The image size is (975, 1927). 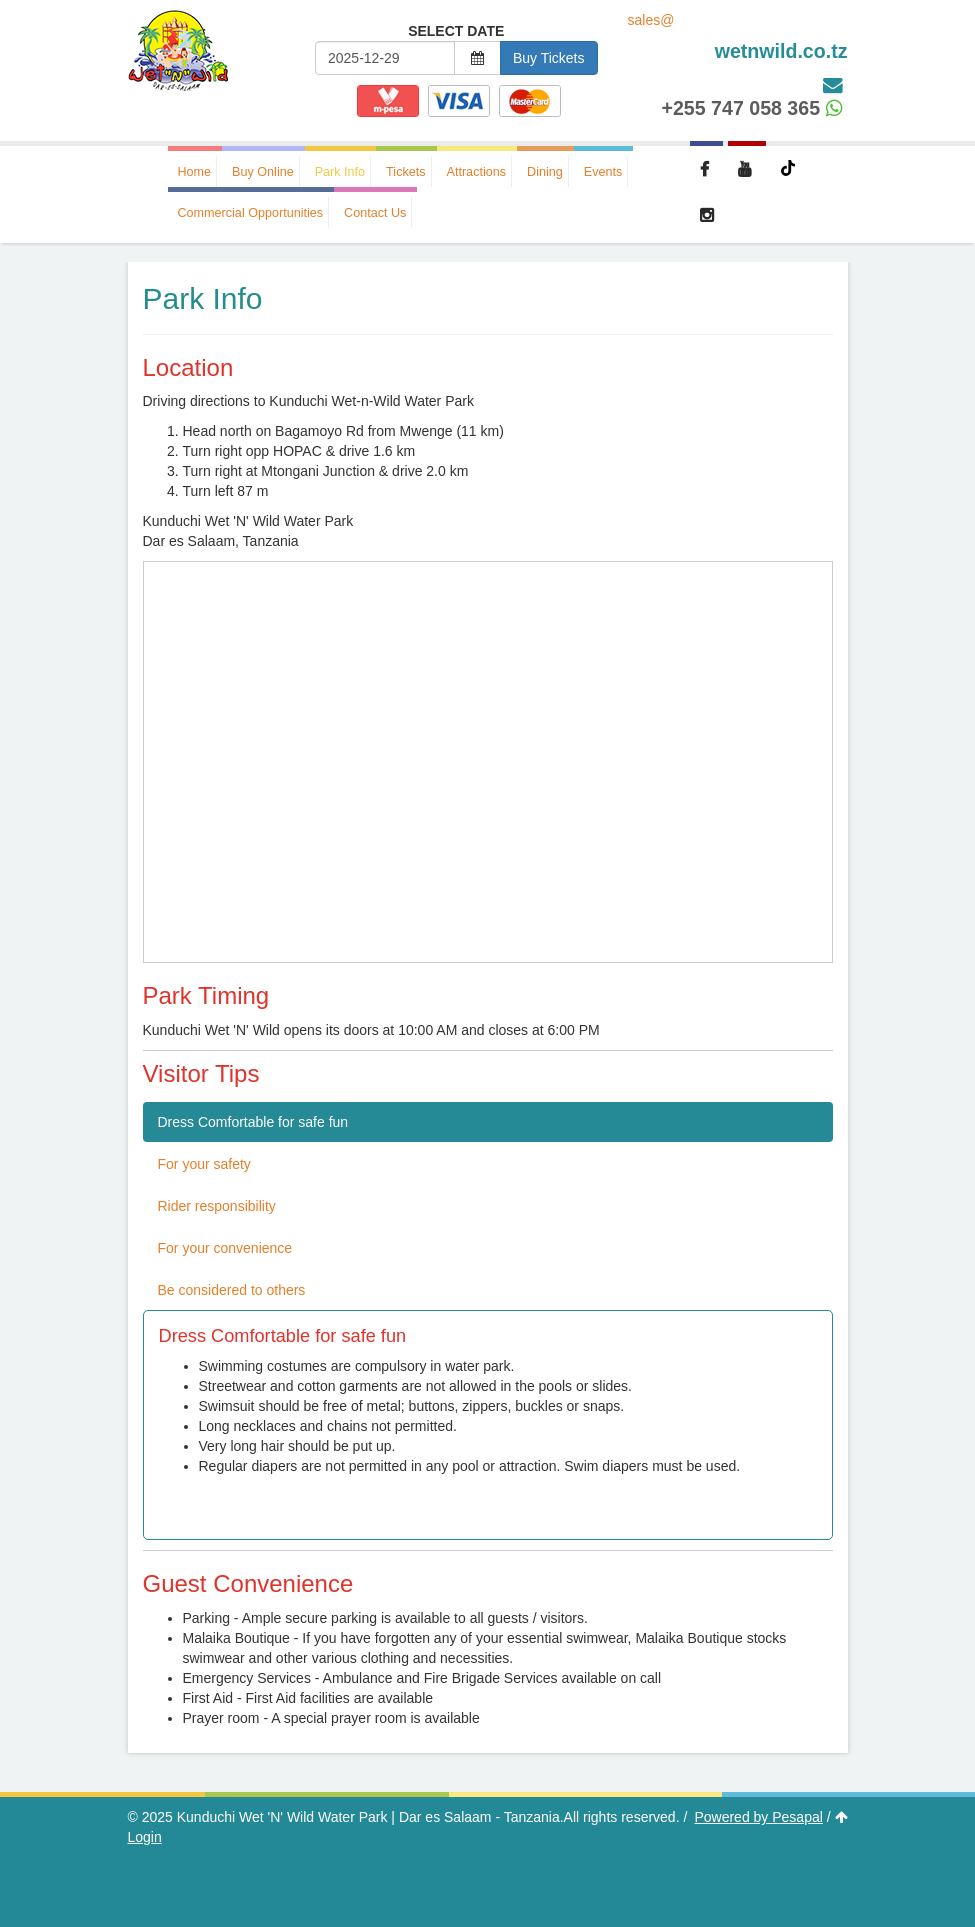 What do you see at coordinates (758, 1817) in the screenshot?
I see `Powered by Pesapal` at bounding box center [758, 1817].